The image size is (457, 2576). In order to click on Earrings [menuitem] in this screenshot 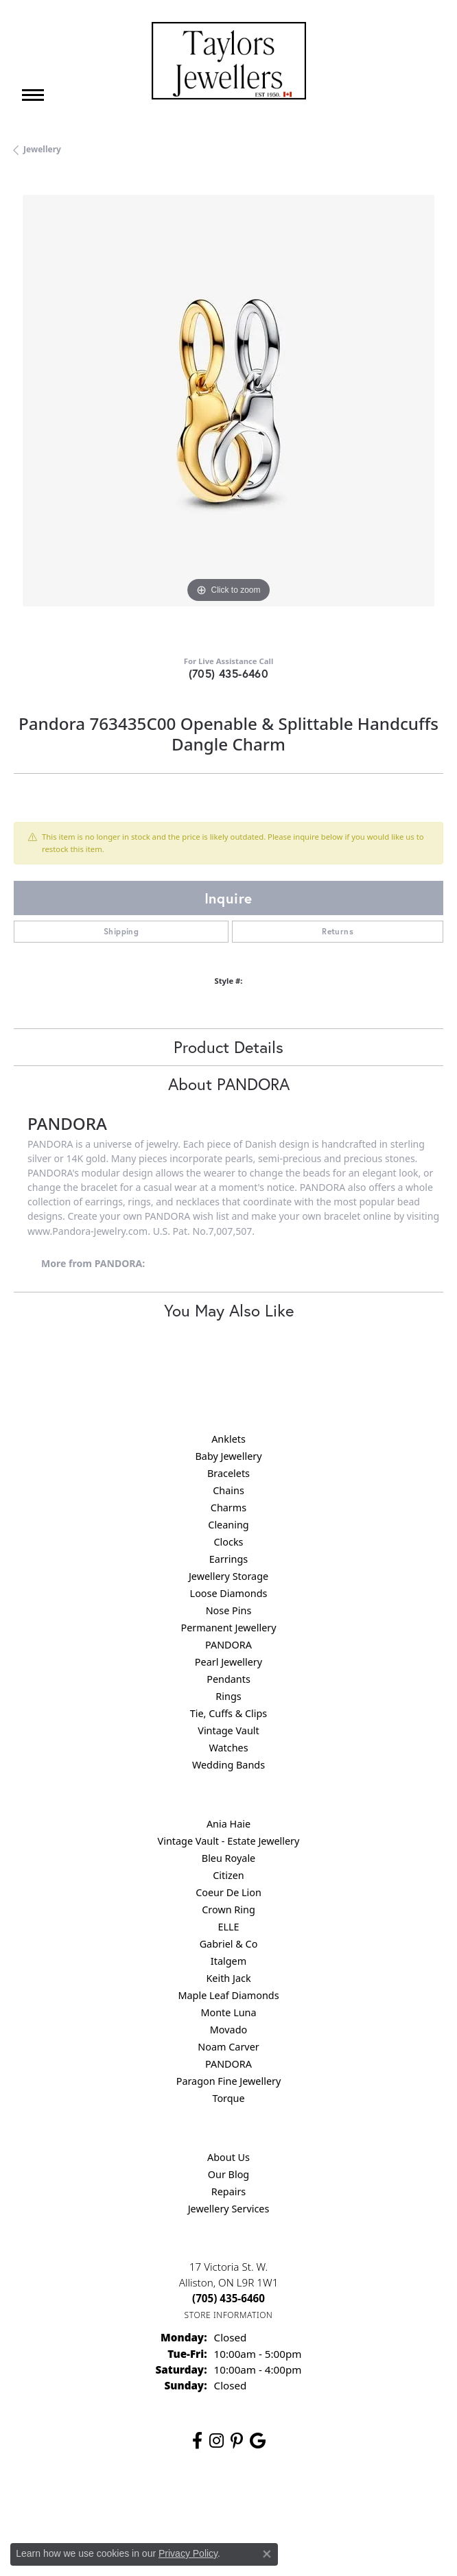, I will do `click(228, 1558)`.